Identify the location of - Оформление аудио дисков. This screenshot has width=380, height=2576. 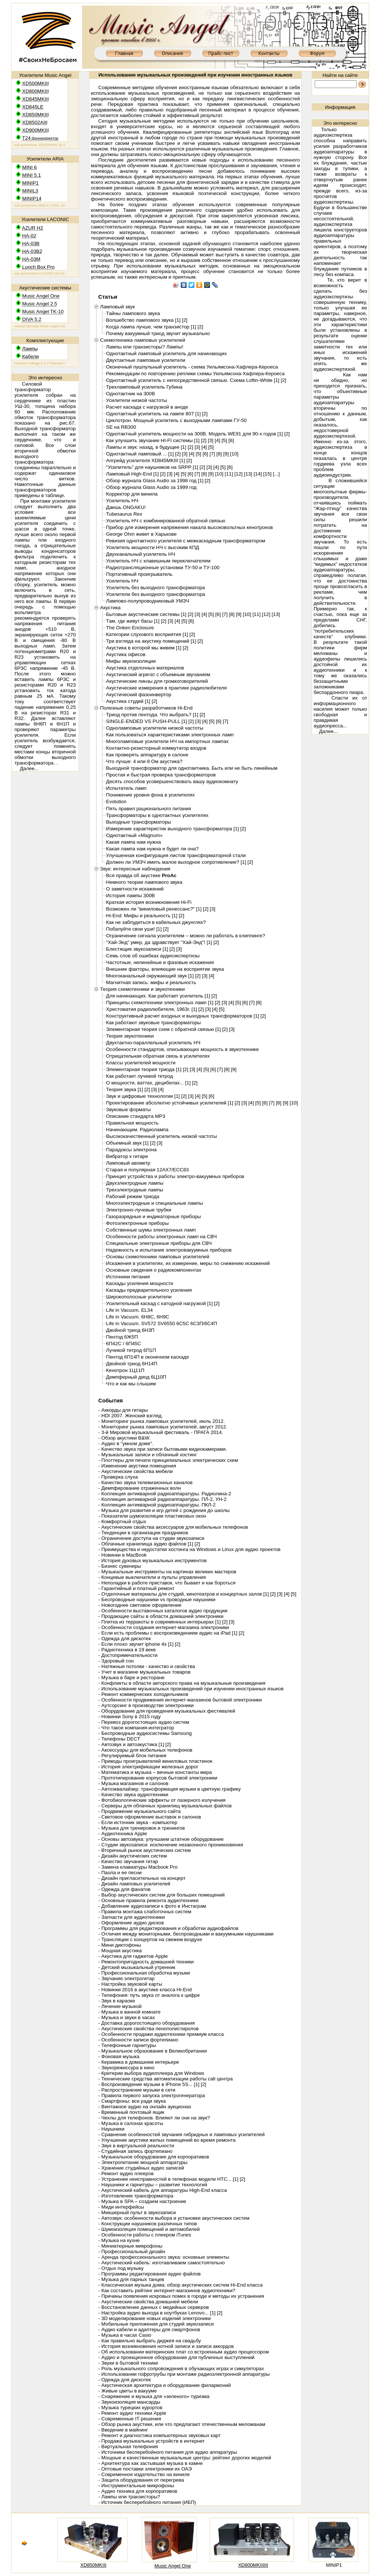
(131, 1922).